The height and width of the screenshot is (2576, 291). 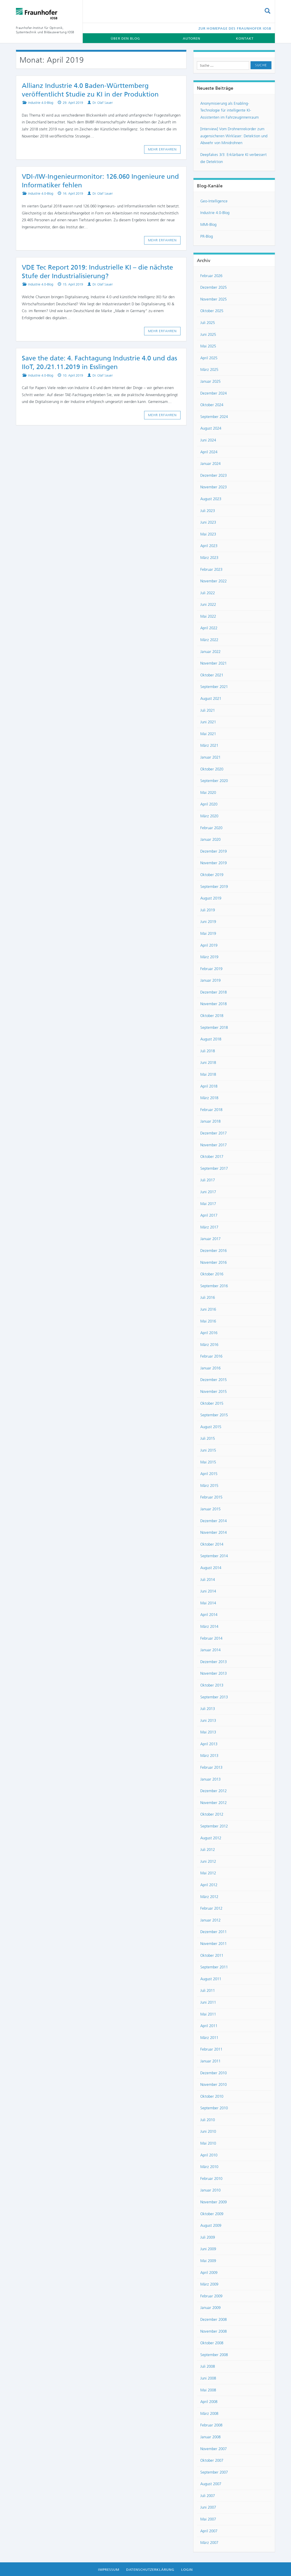 I want to click on Impressum, so click(x=108, y=2570).